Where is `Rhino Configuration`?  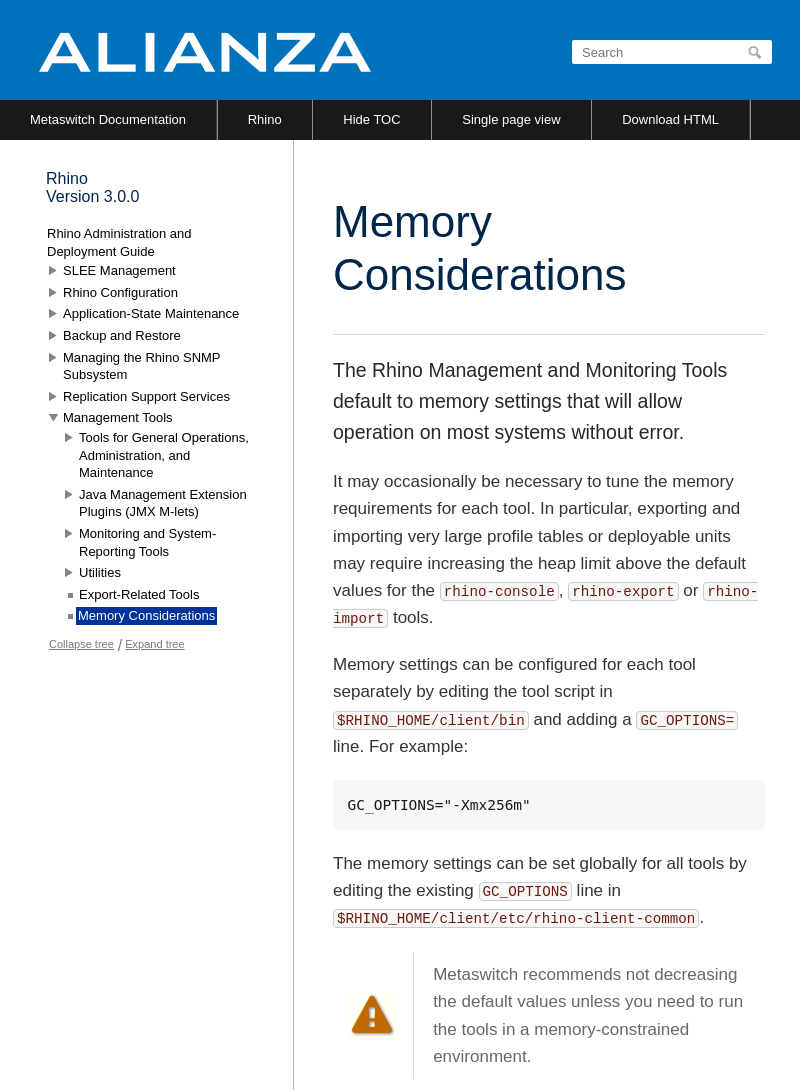
Rhino Configuration is located at coordinates (120, 292).